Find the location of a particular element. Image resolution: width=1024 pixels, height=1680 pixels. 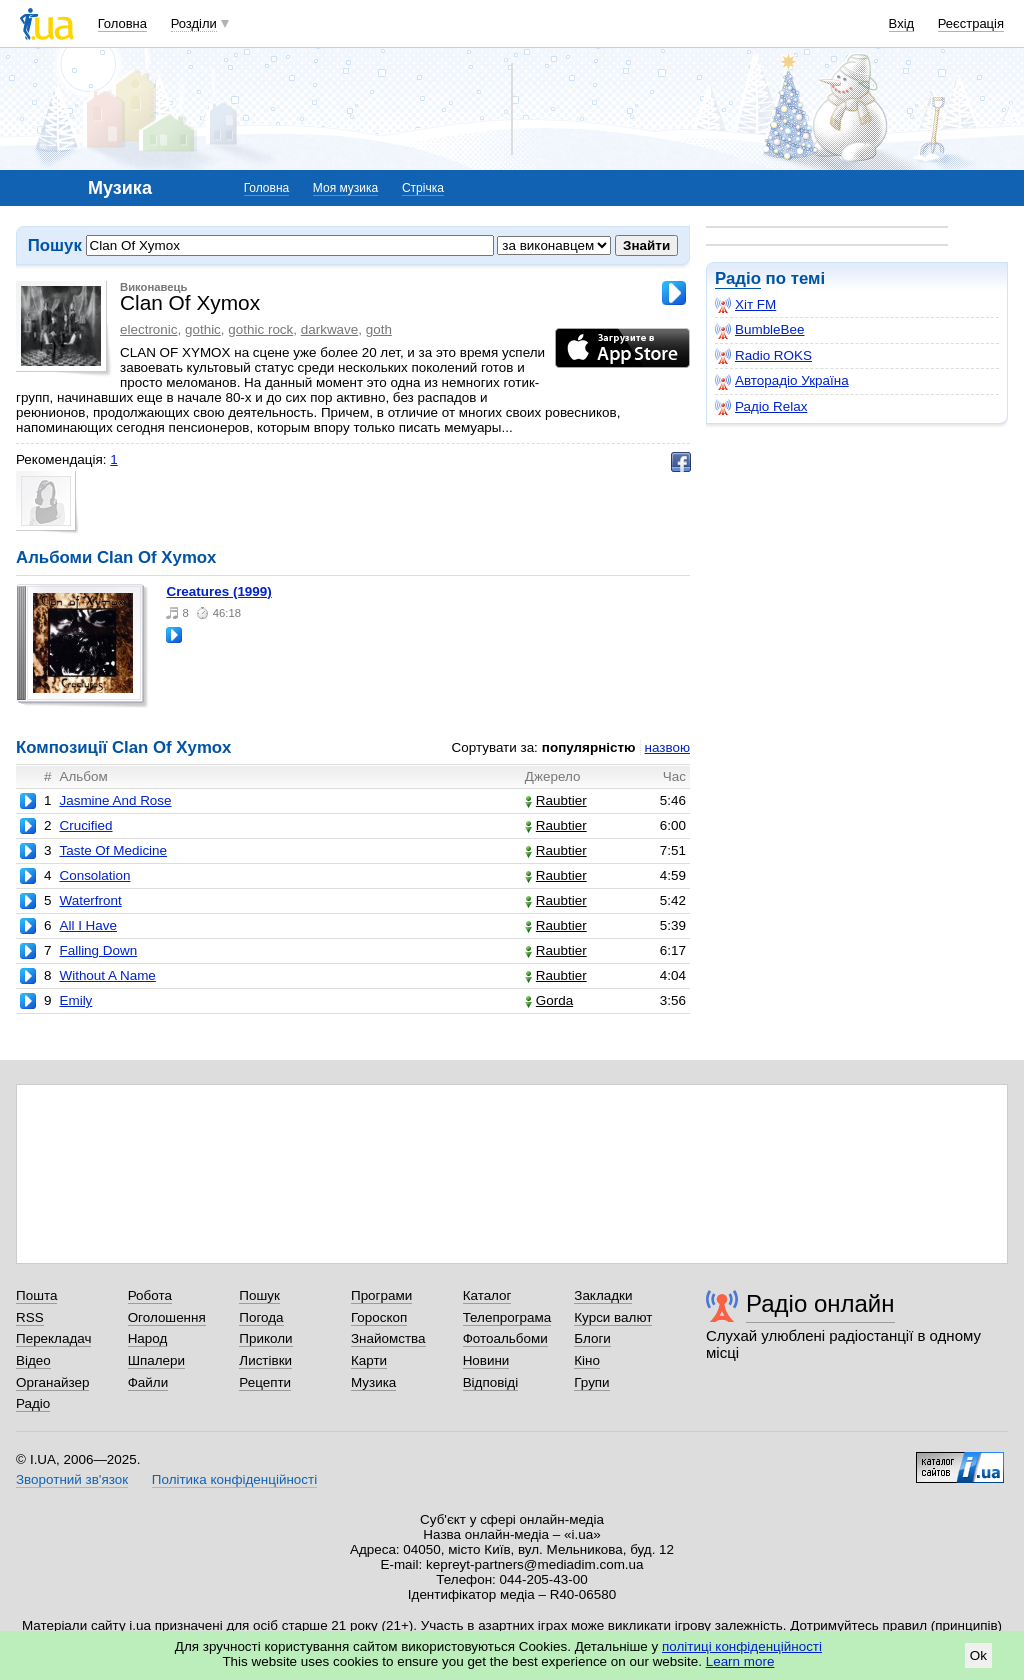

Приколи is located at coordinates (265, 1338).